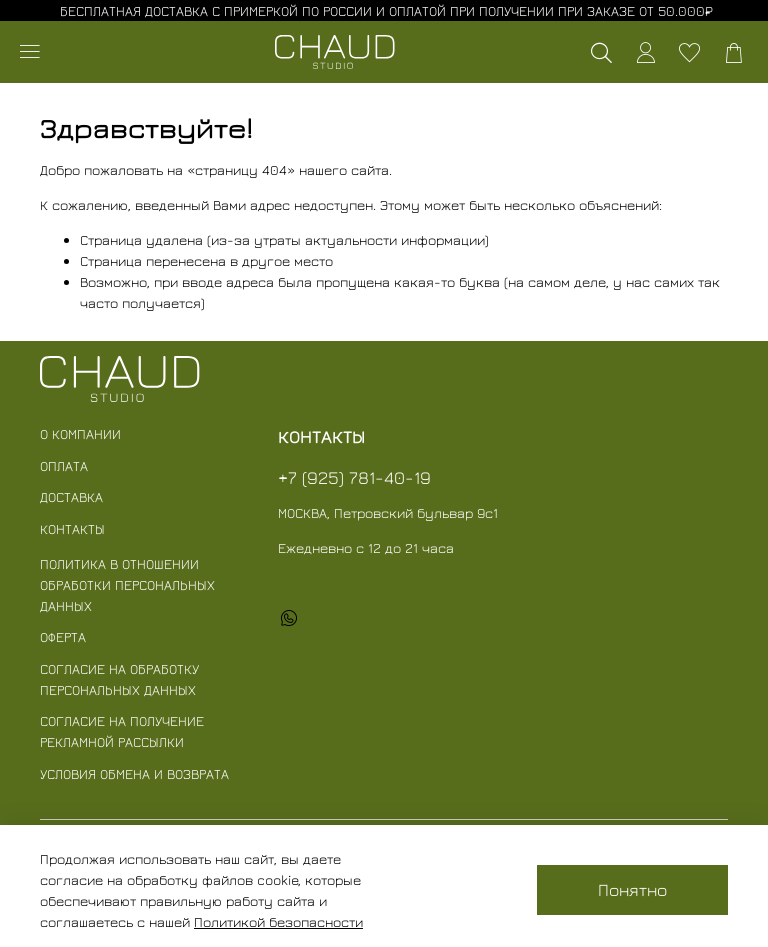 Image resolution: width=768 pixels, height=947 pixels. What do you see at coordinates (80, 433) in the screenshot?
I see `О компании` at bounding box center [80, 433].